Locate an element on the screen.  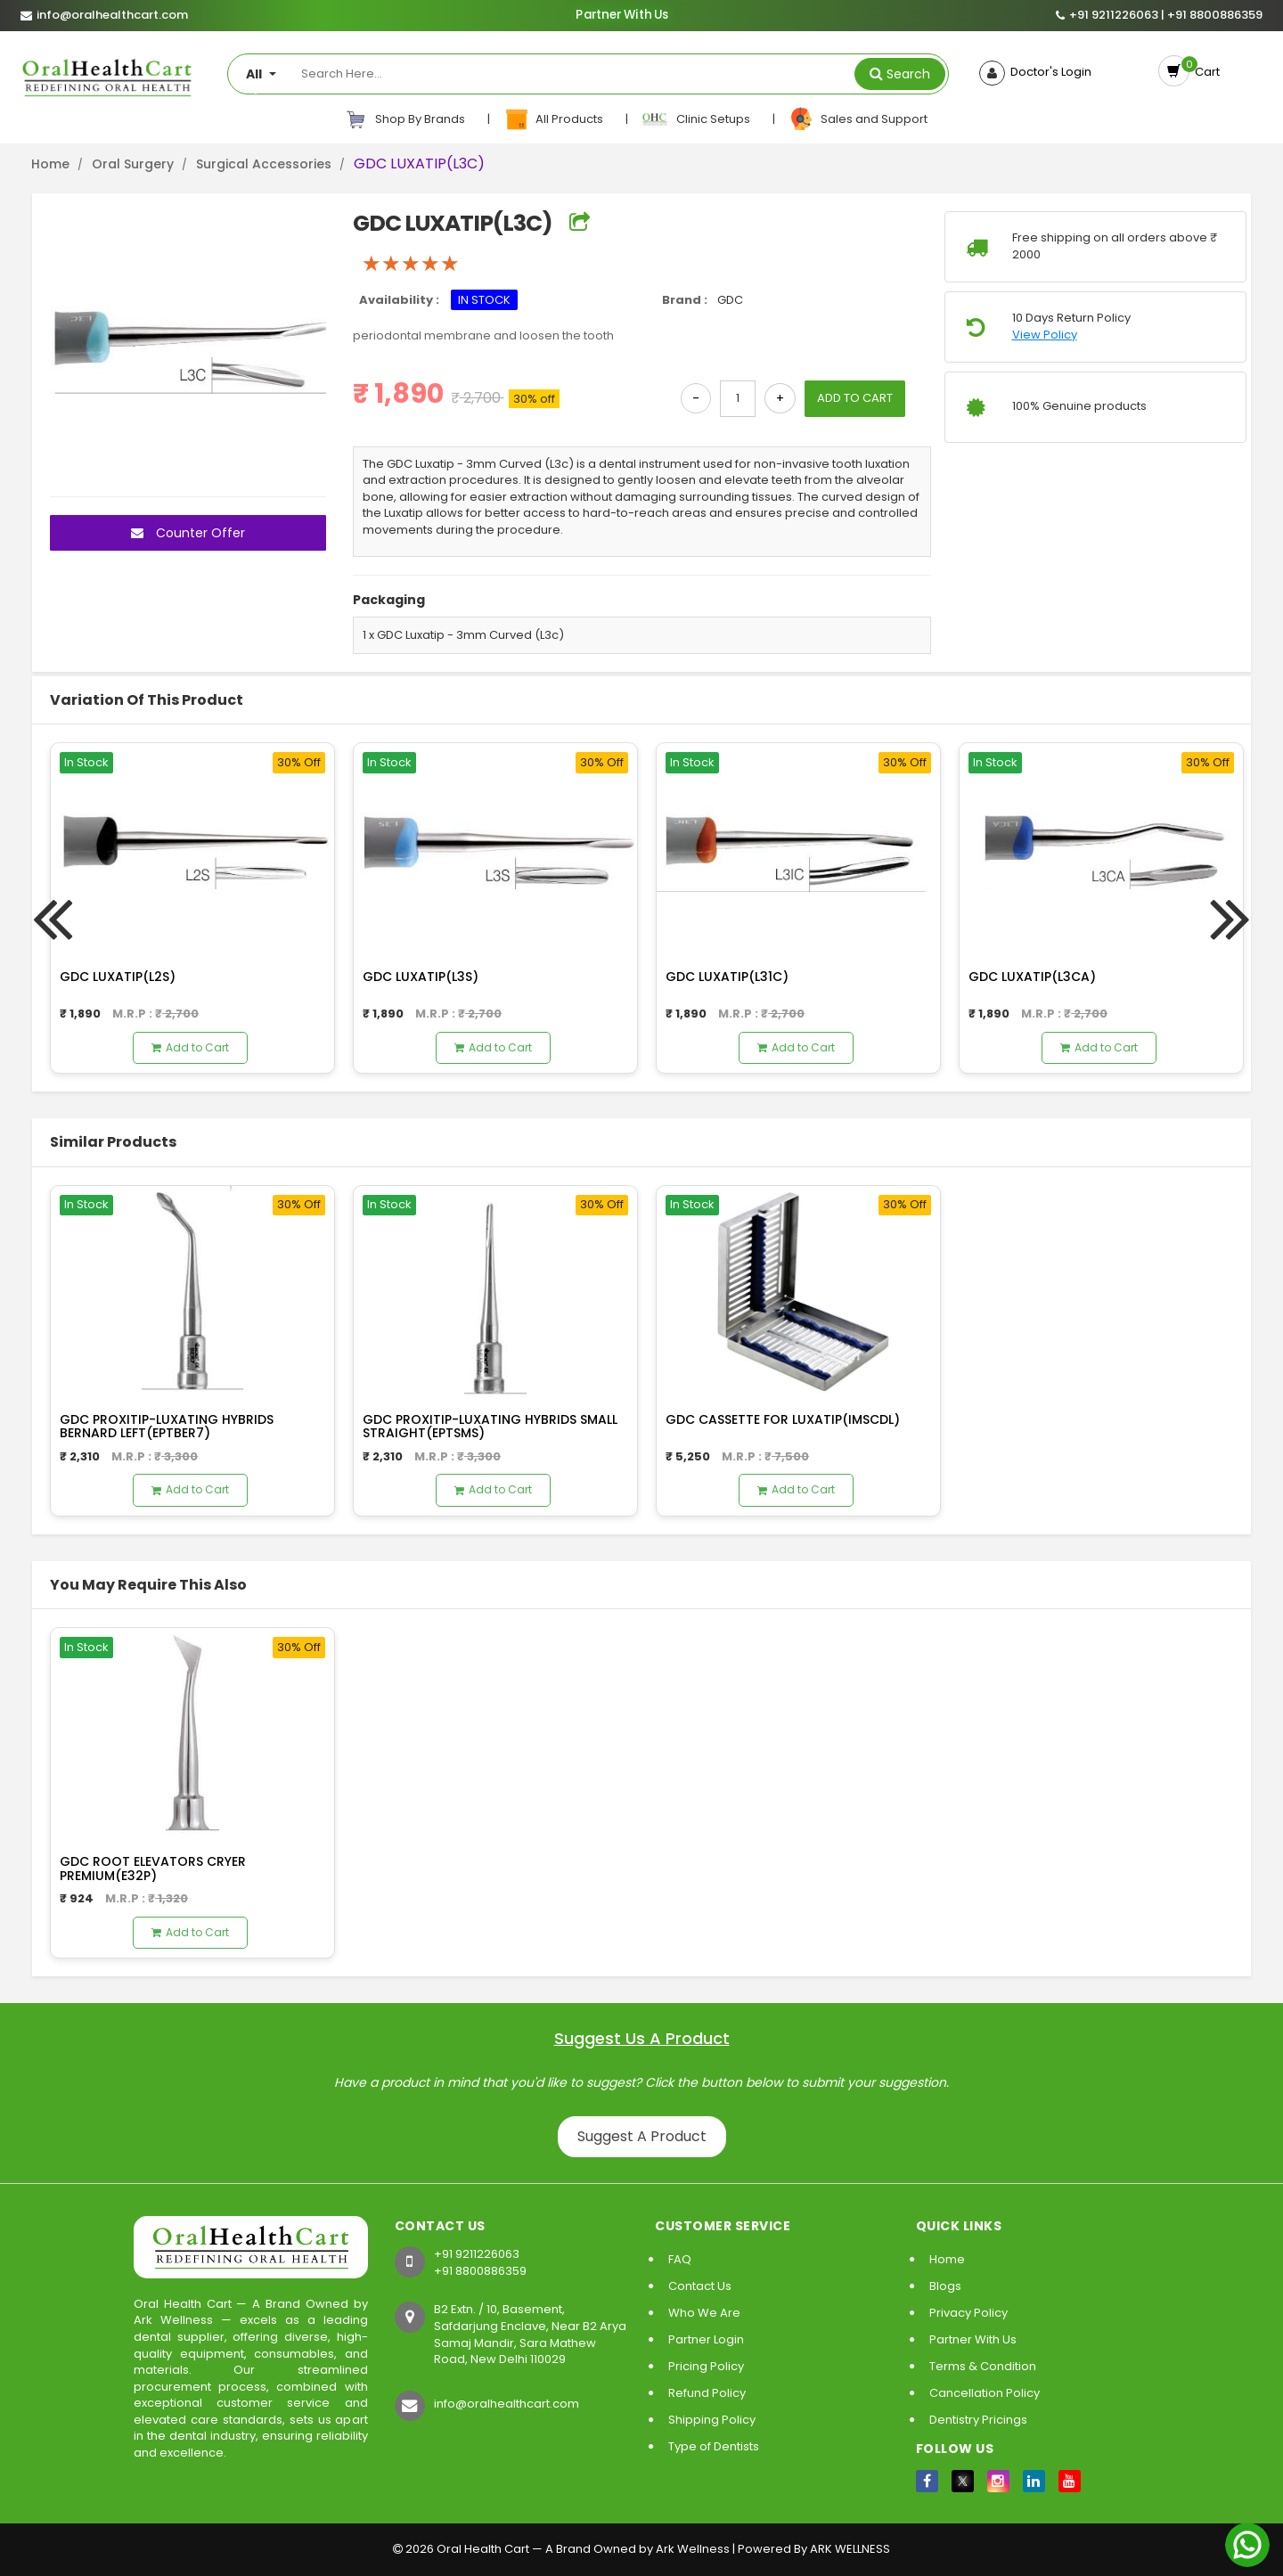
GDC LUXATIP(L31C) is located at coordinates (727, 976).